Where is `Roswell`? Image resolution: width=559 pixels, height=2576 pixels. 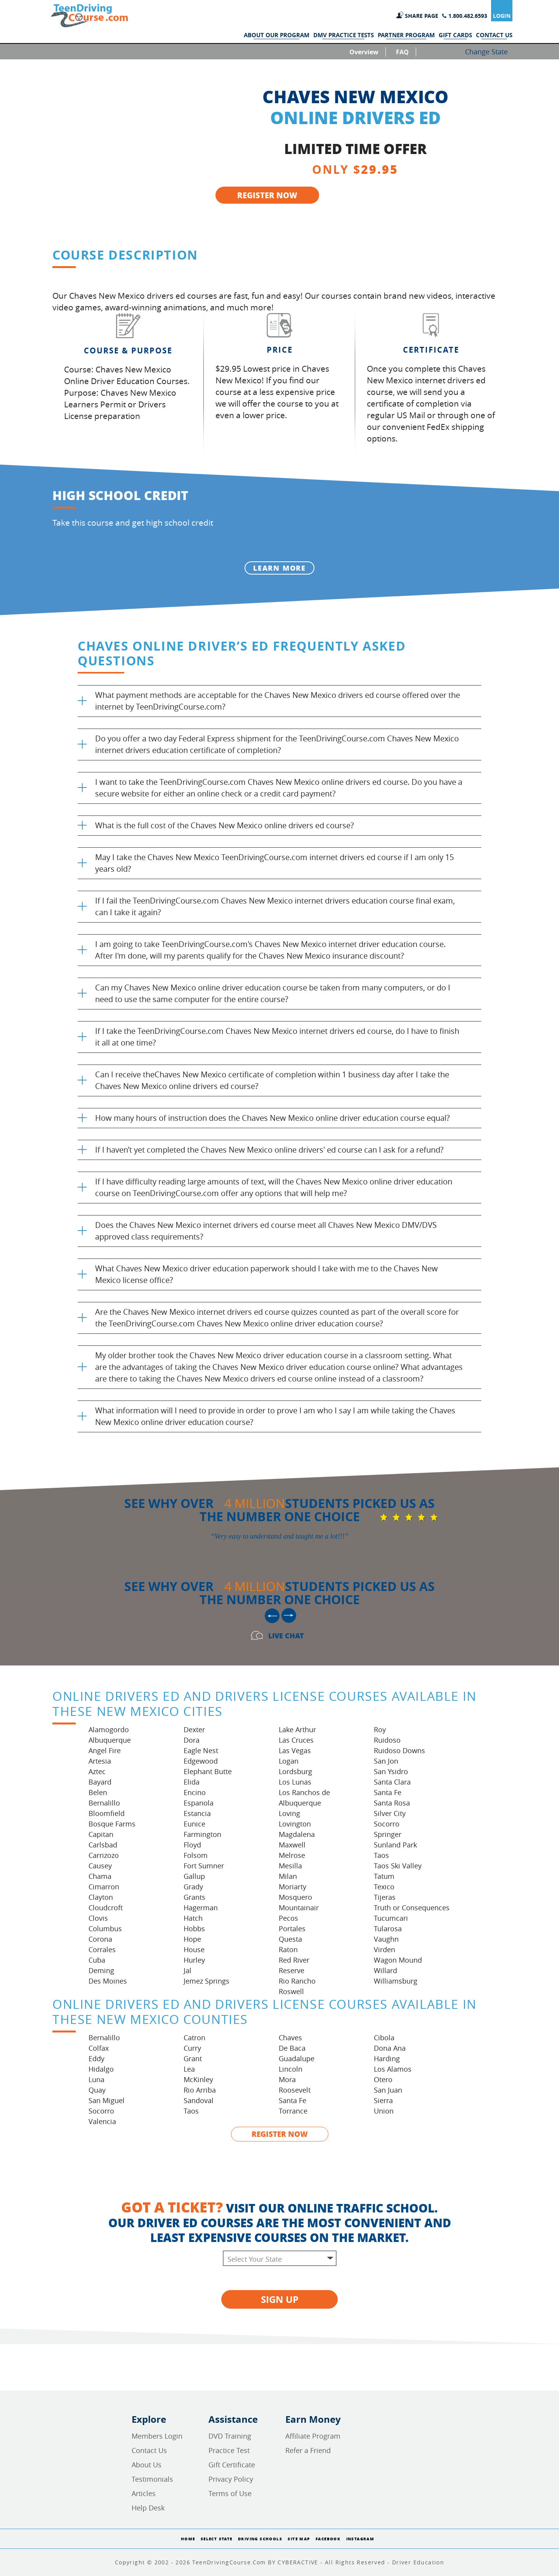 Roswell is located at coordinates (291, 1991).